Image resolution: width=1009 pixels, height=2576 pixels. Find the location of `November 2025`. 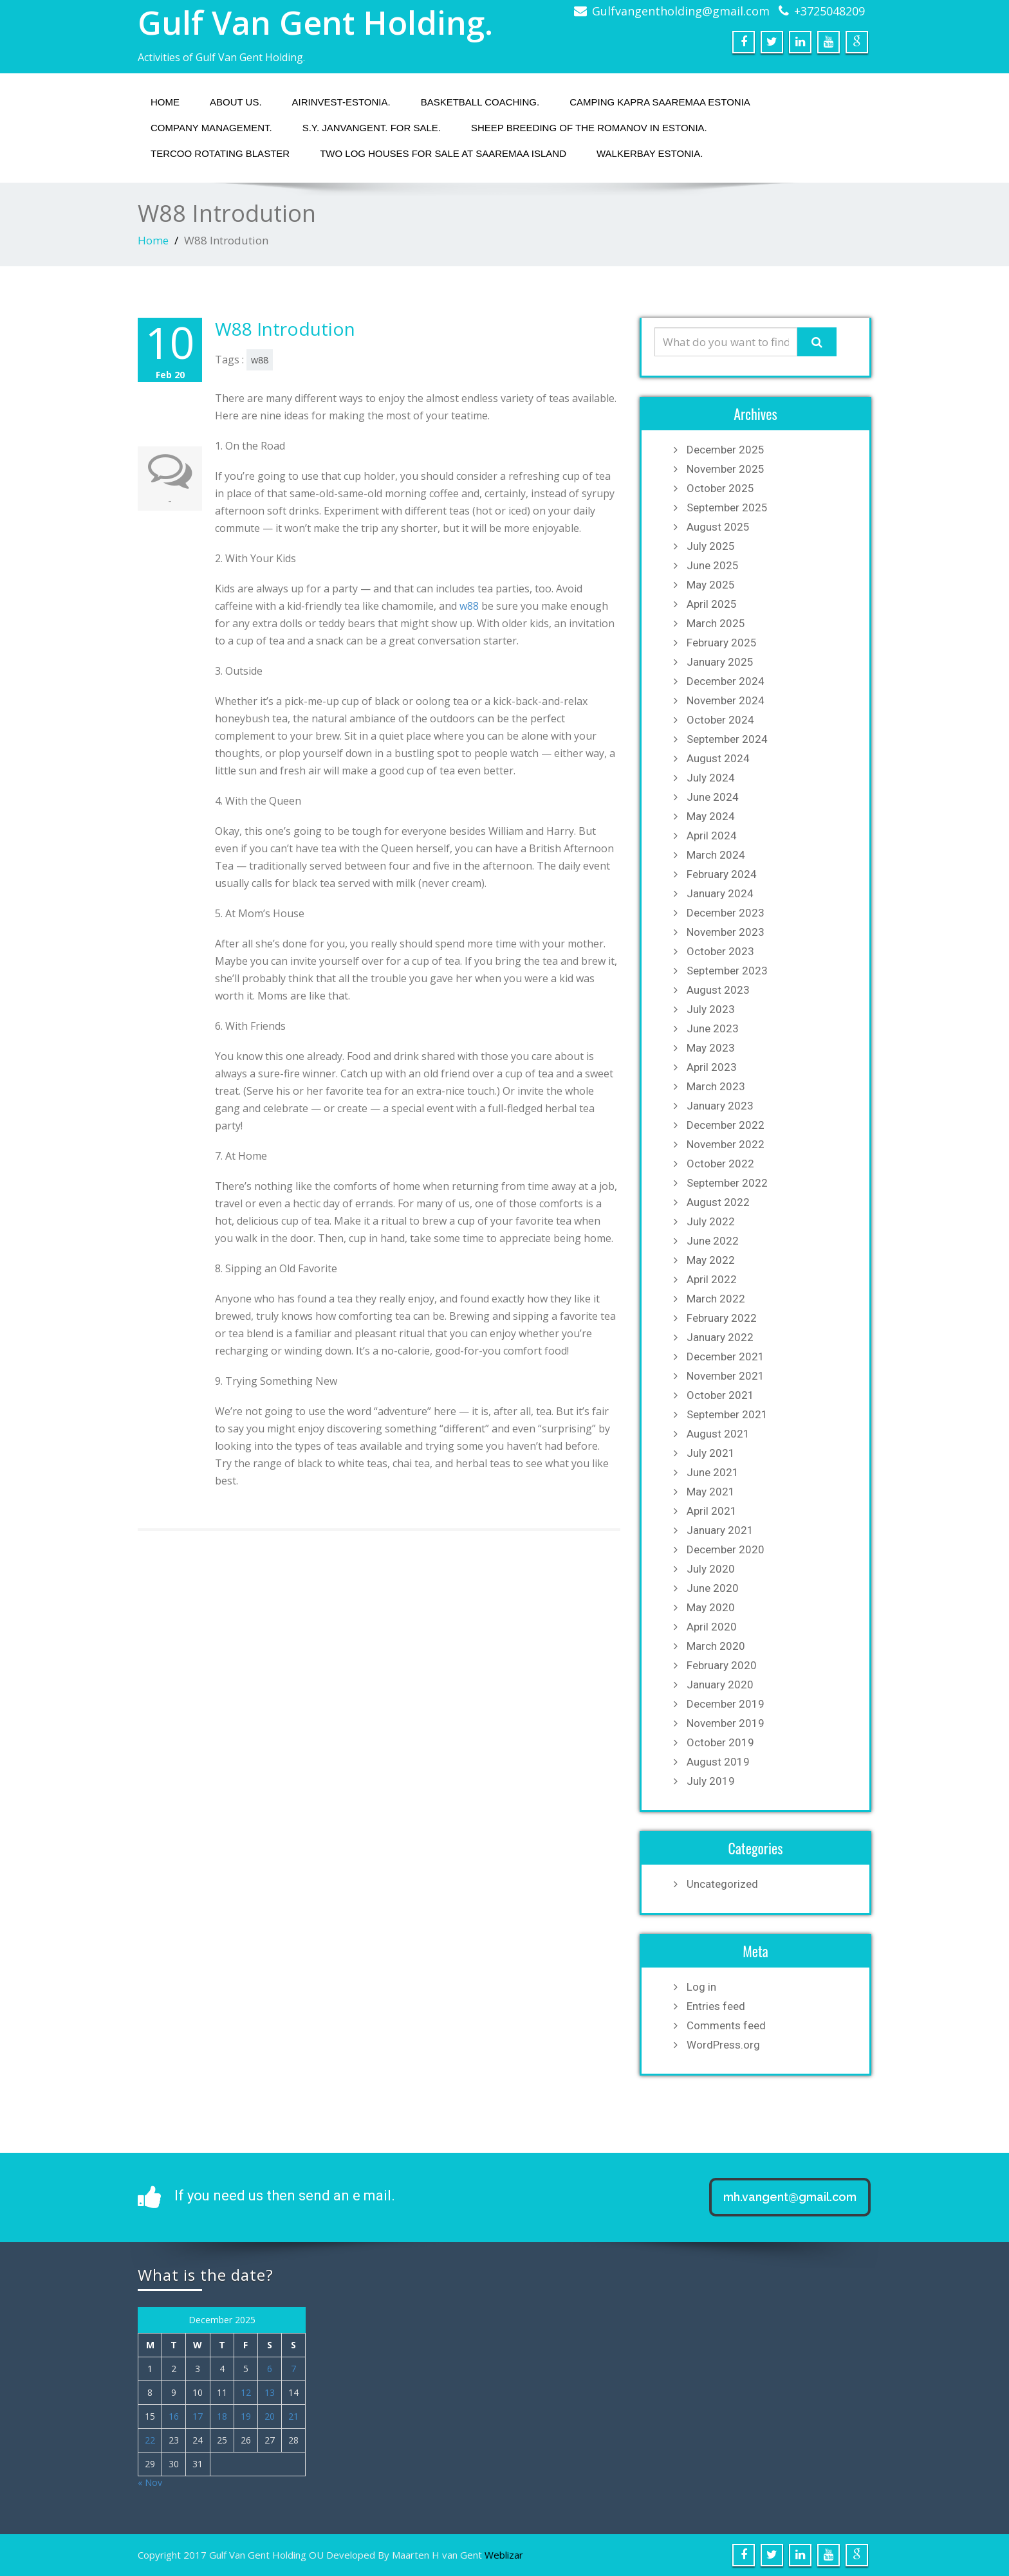

November 2025 is located at coordinates (725, 468).